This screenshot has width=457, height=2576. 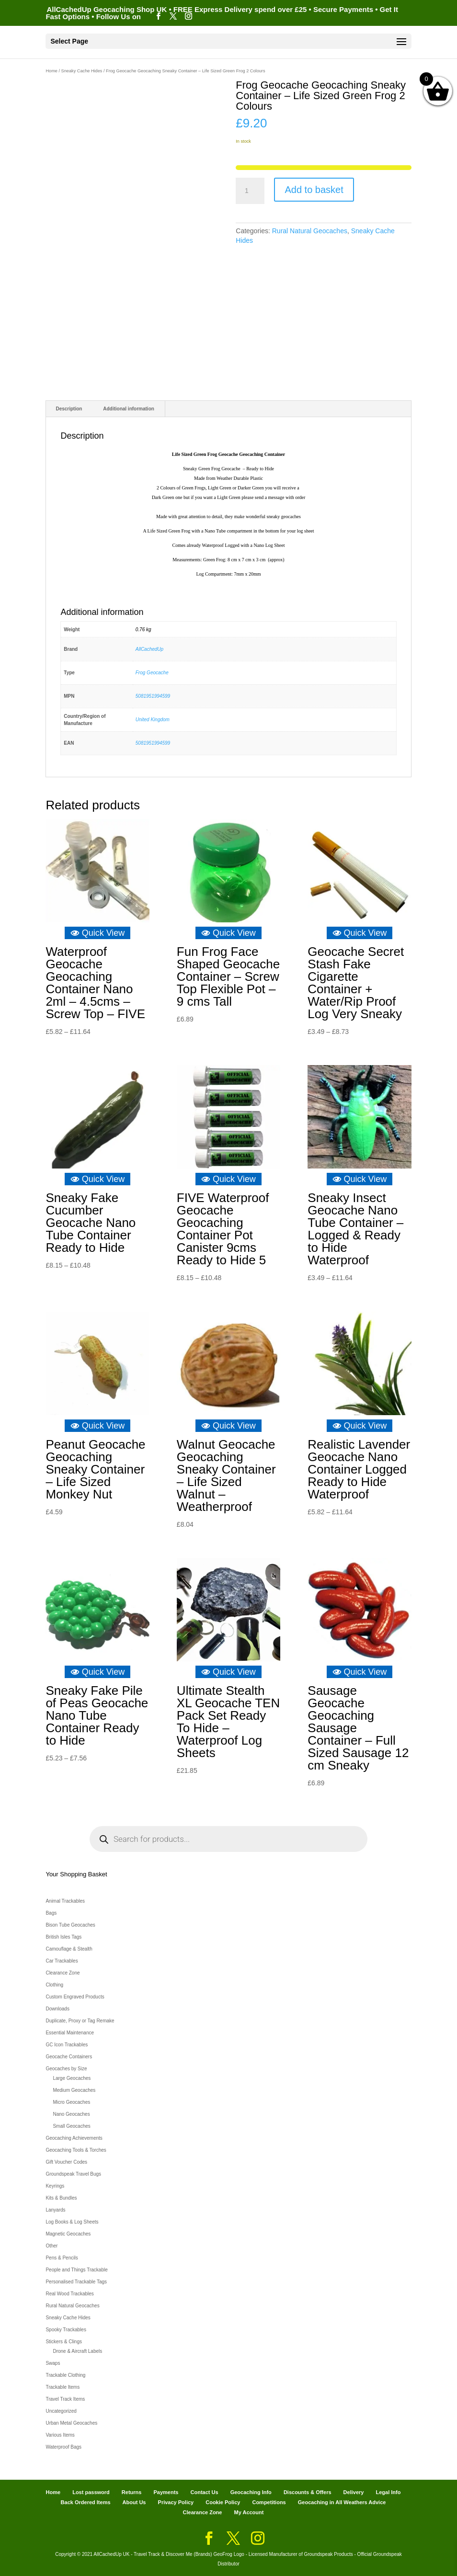 I want to click on Competitions, so click(x=269, y=2502).